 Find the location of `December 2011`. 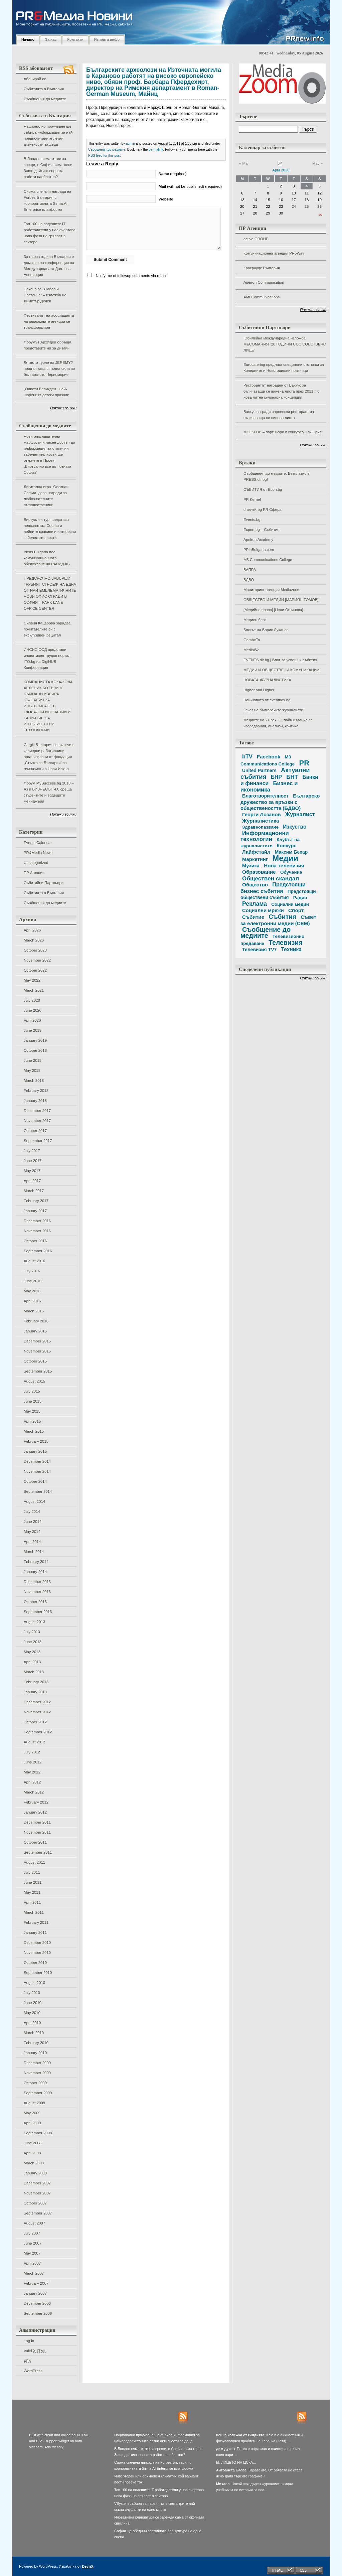

December 2011 is located at coordinates (37, 1822).